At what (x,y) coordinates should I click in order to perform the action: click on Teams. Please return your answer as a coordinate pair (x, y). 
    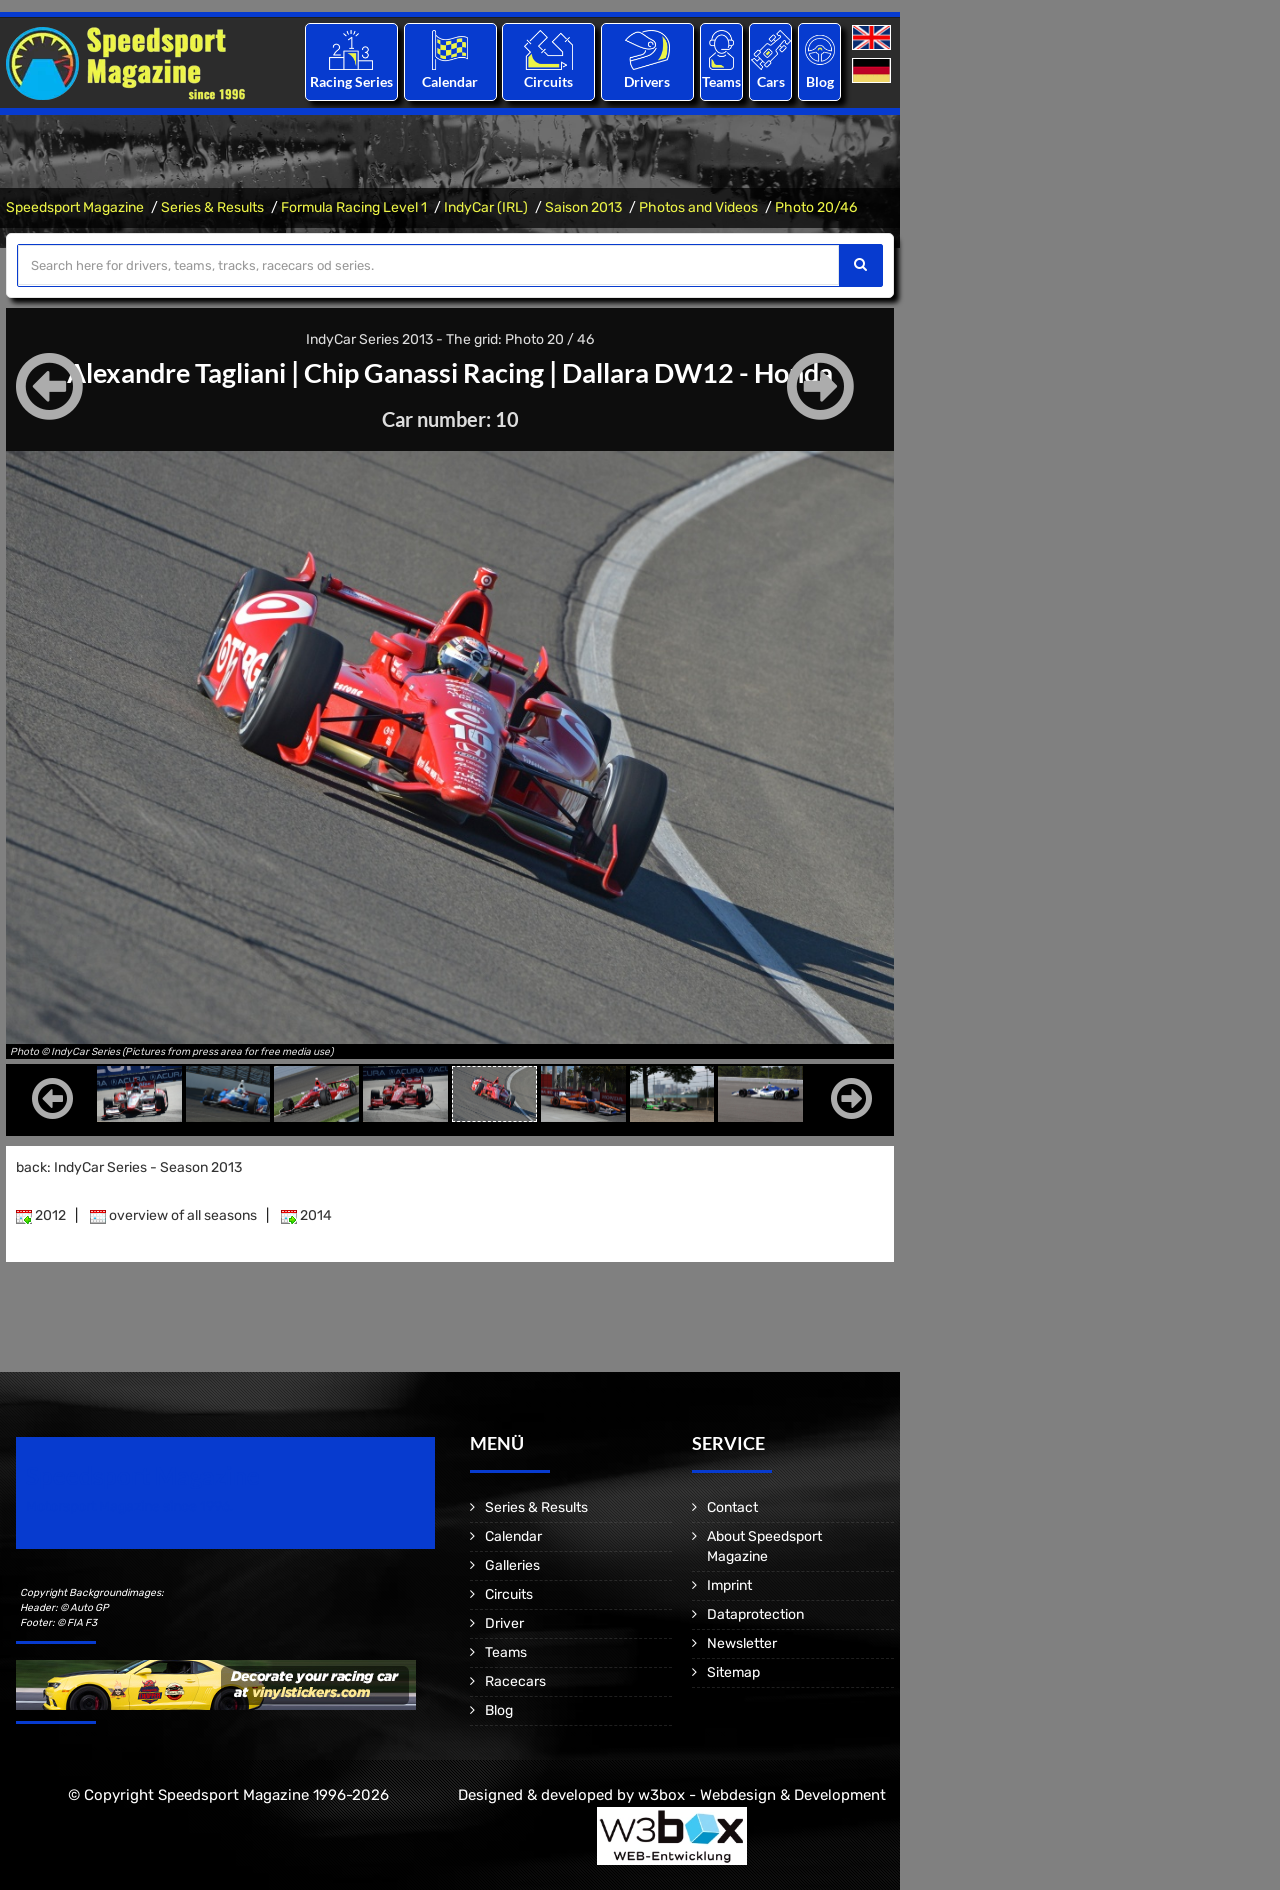
    Looking at the image, I should click on (721, 81).